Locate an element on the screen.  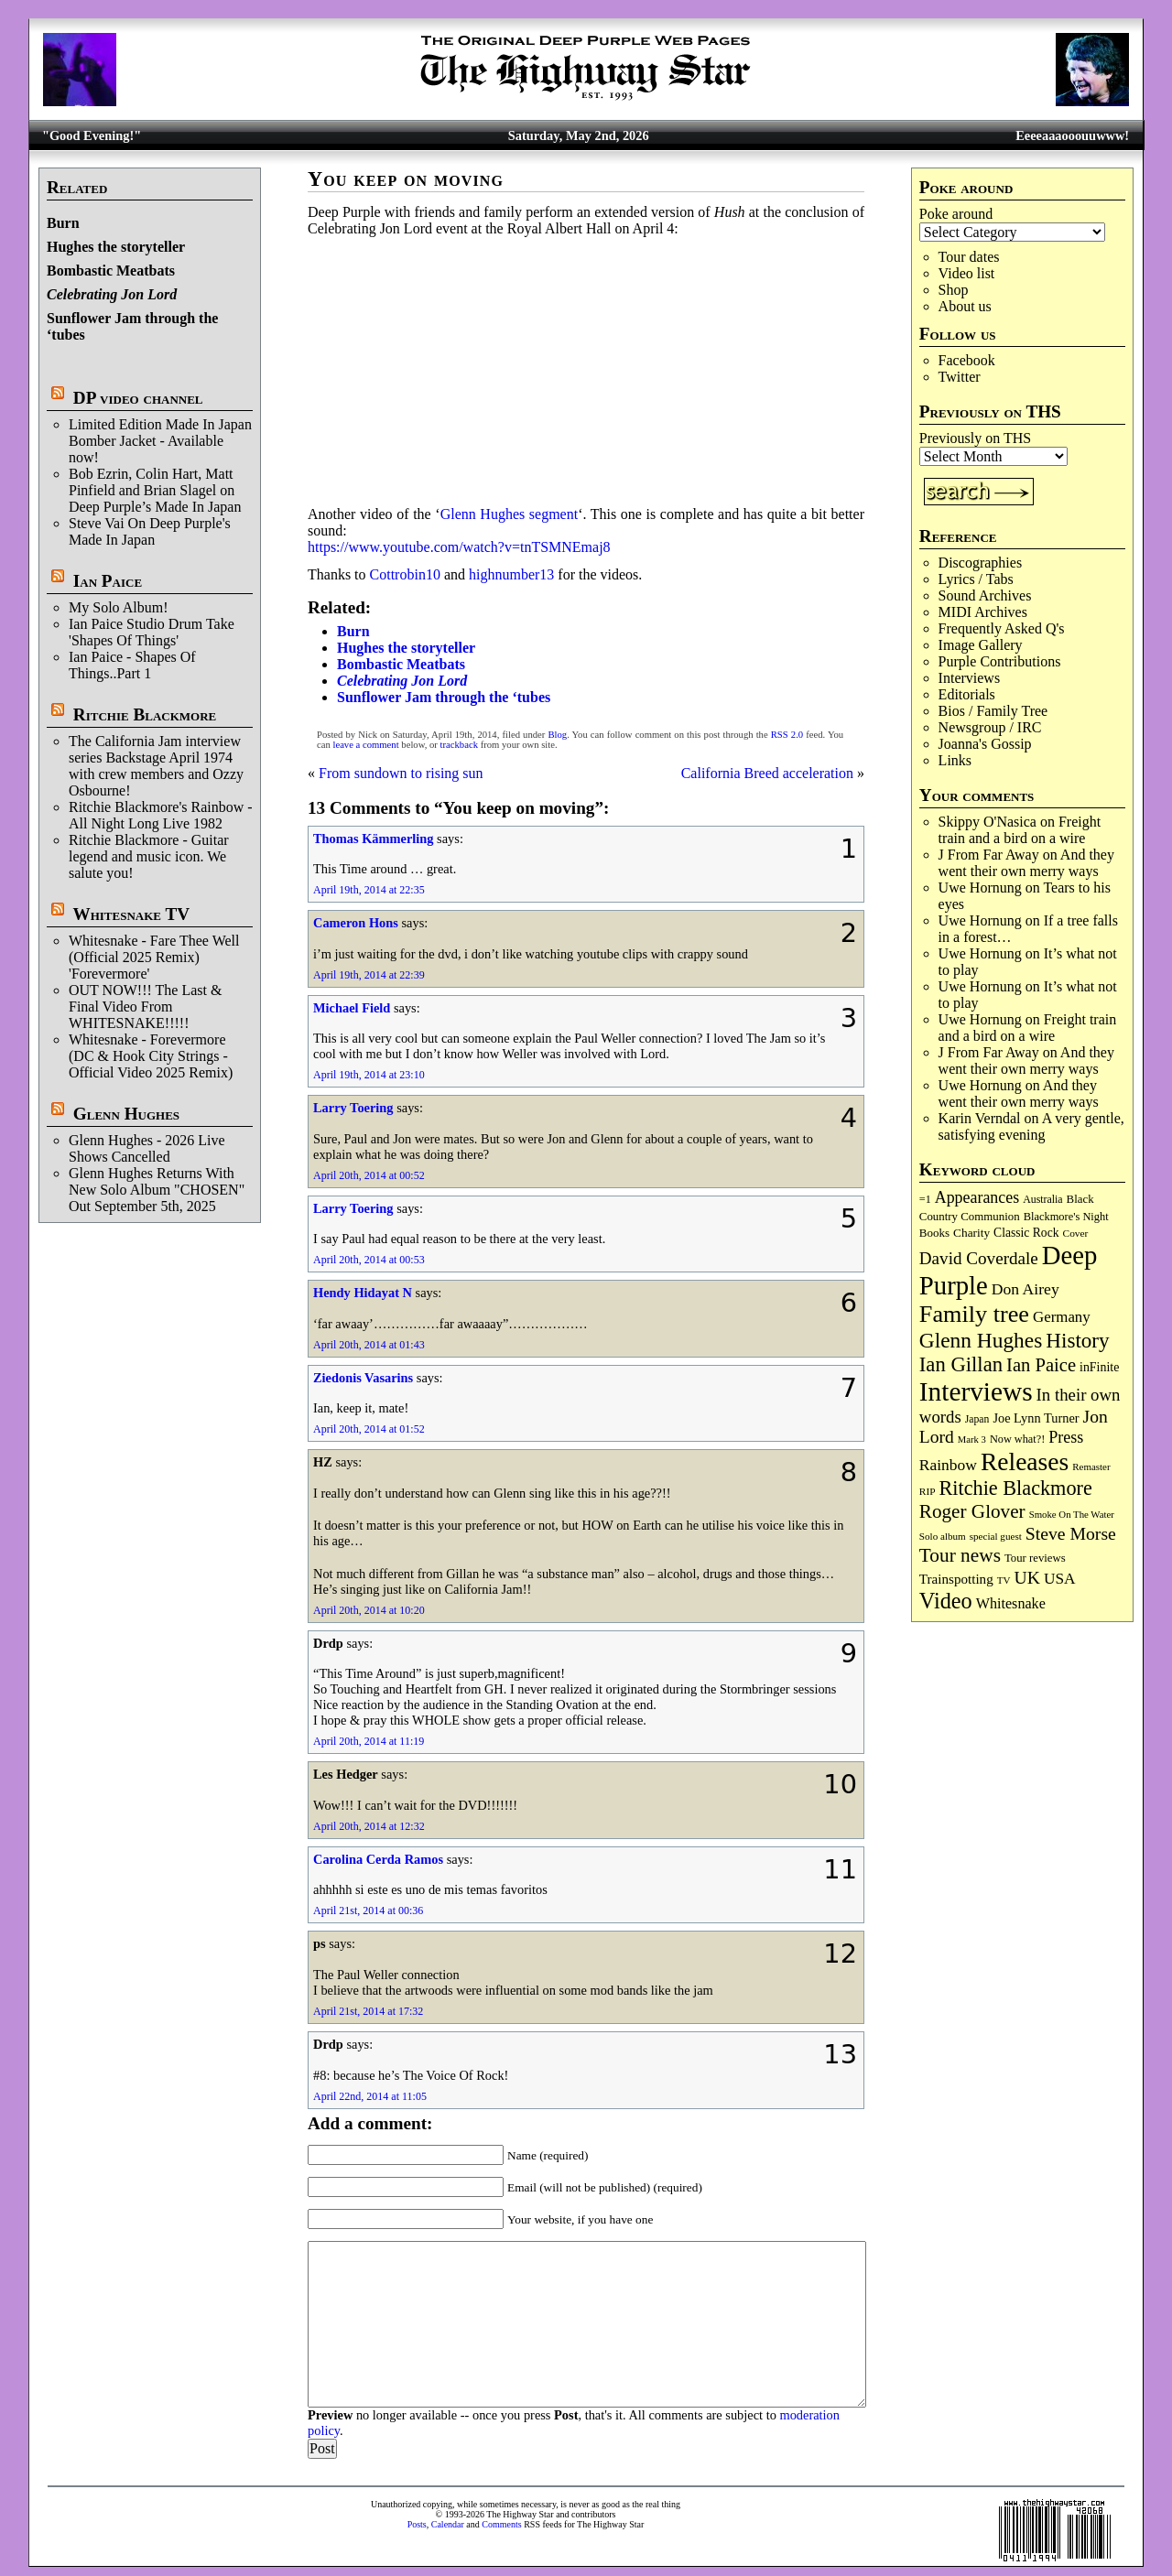
And they went their own merry ways is located at coordinates (1026, 863).